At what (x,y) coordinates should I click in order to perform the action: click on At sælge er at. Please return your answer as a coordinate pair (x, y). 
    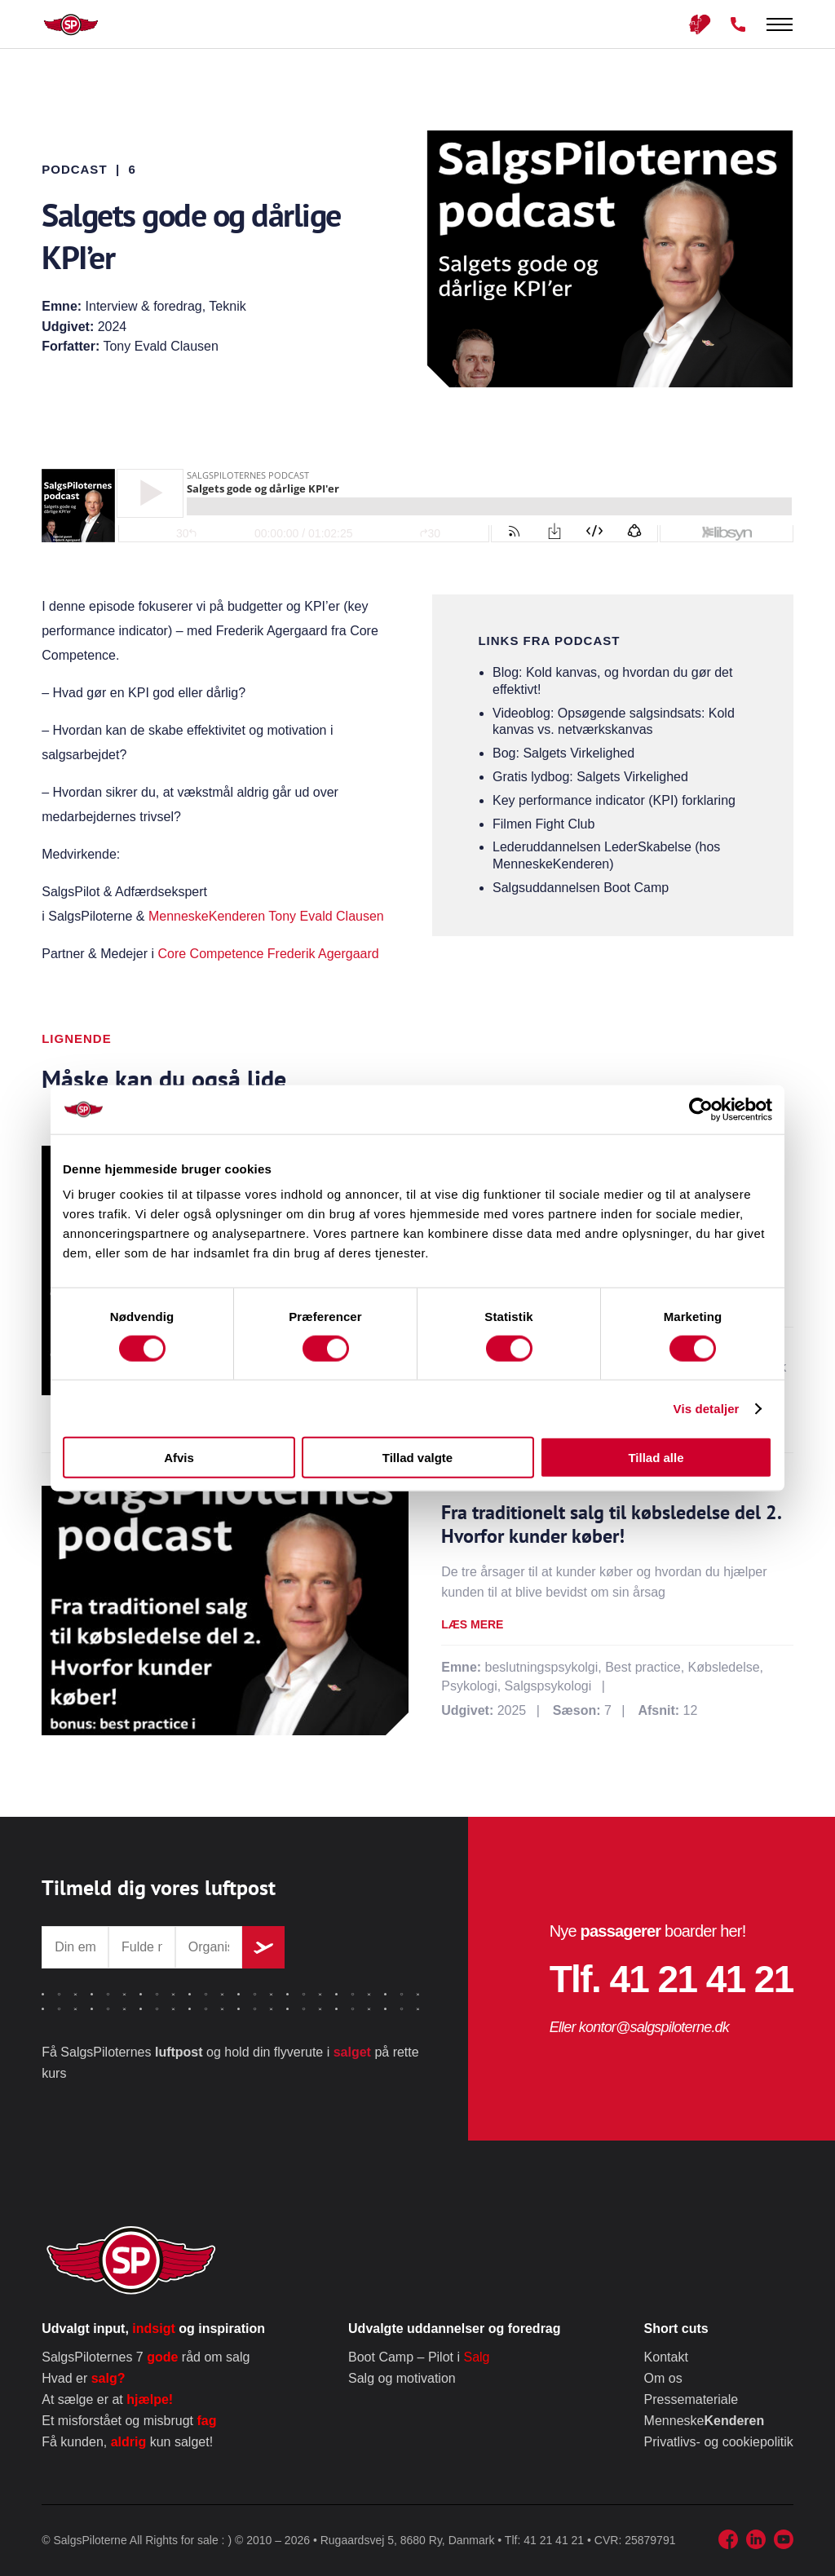
    Looking at the image, I should click on (107, 2399).